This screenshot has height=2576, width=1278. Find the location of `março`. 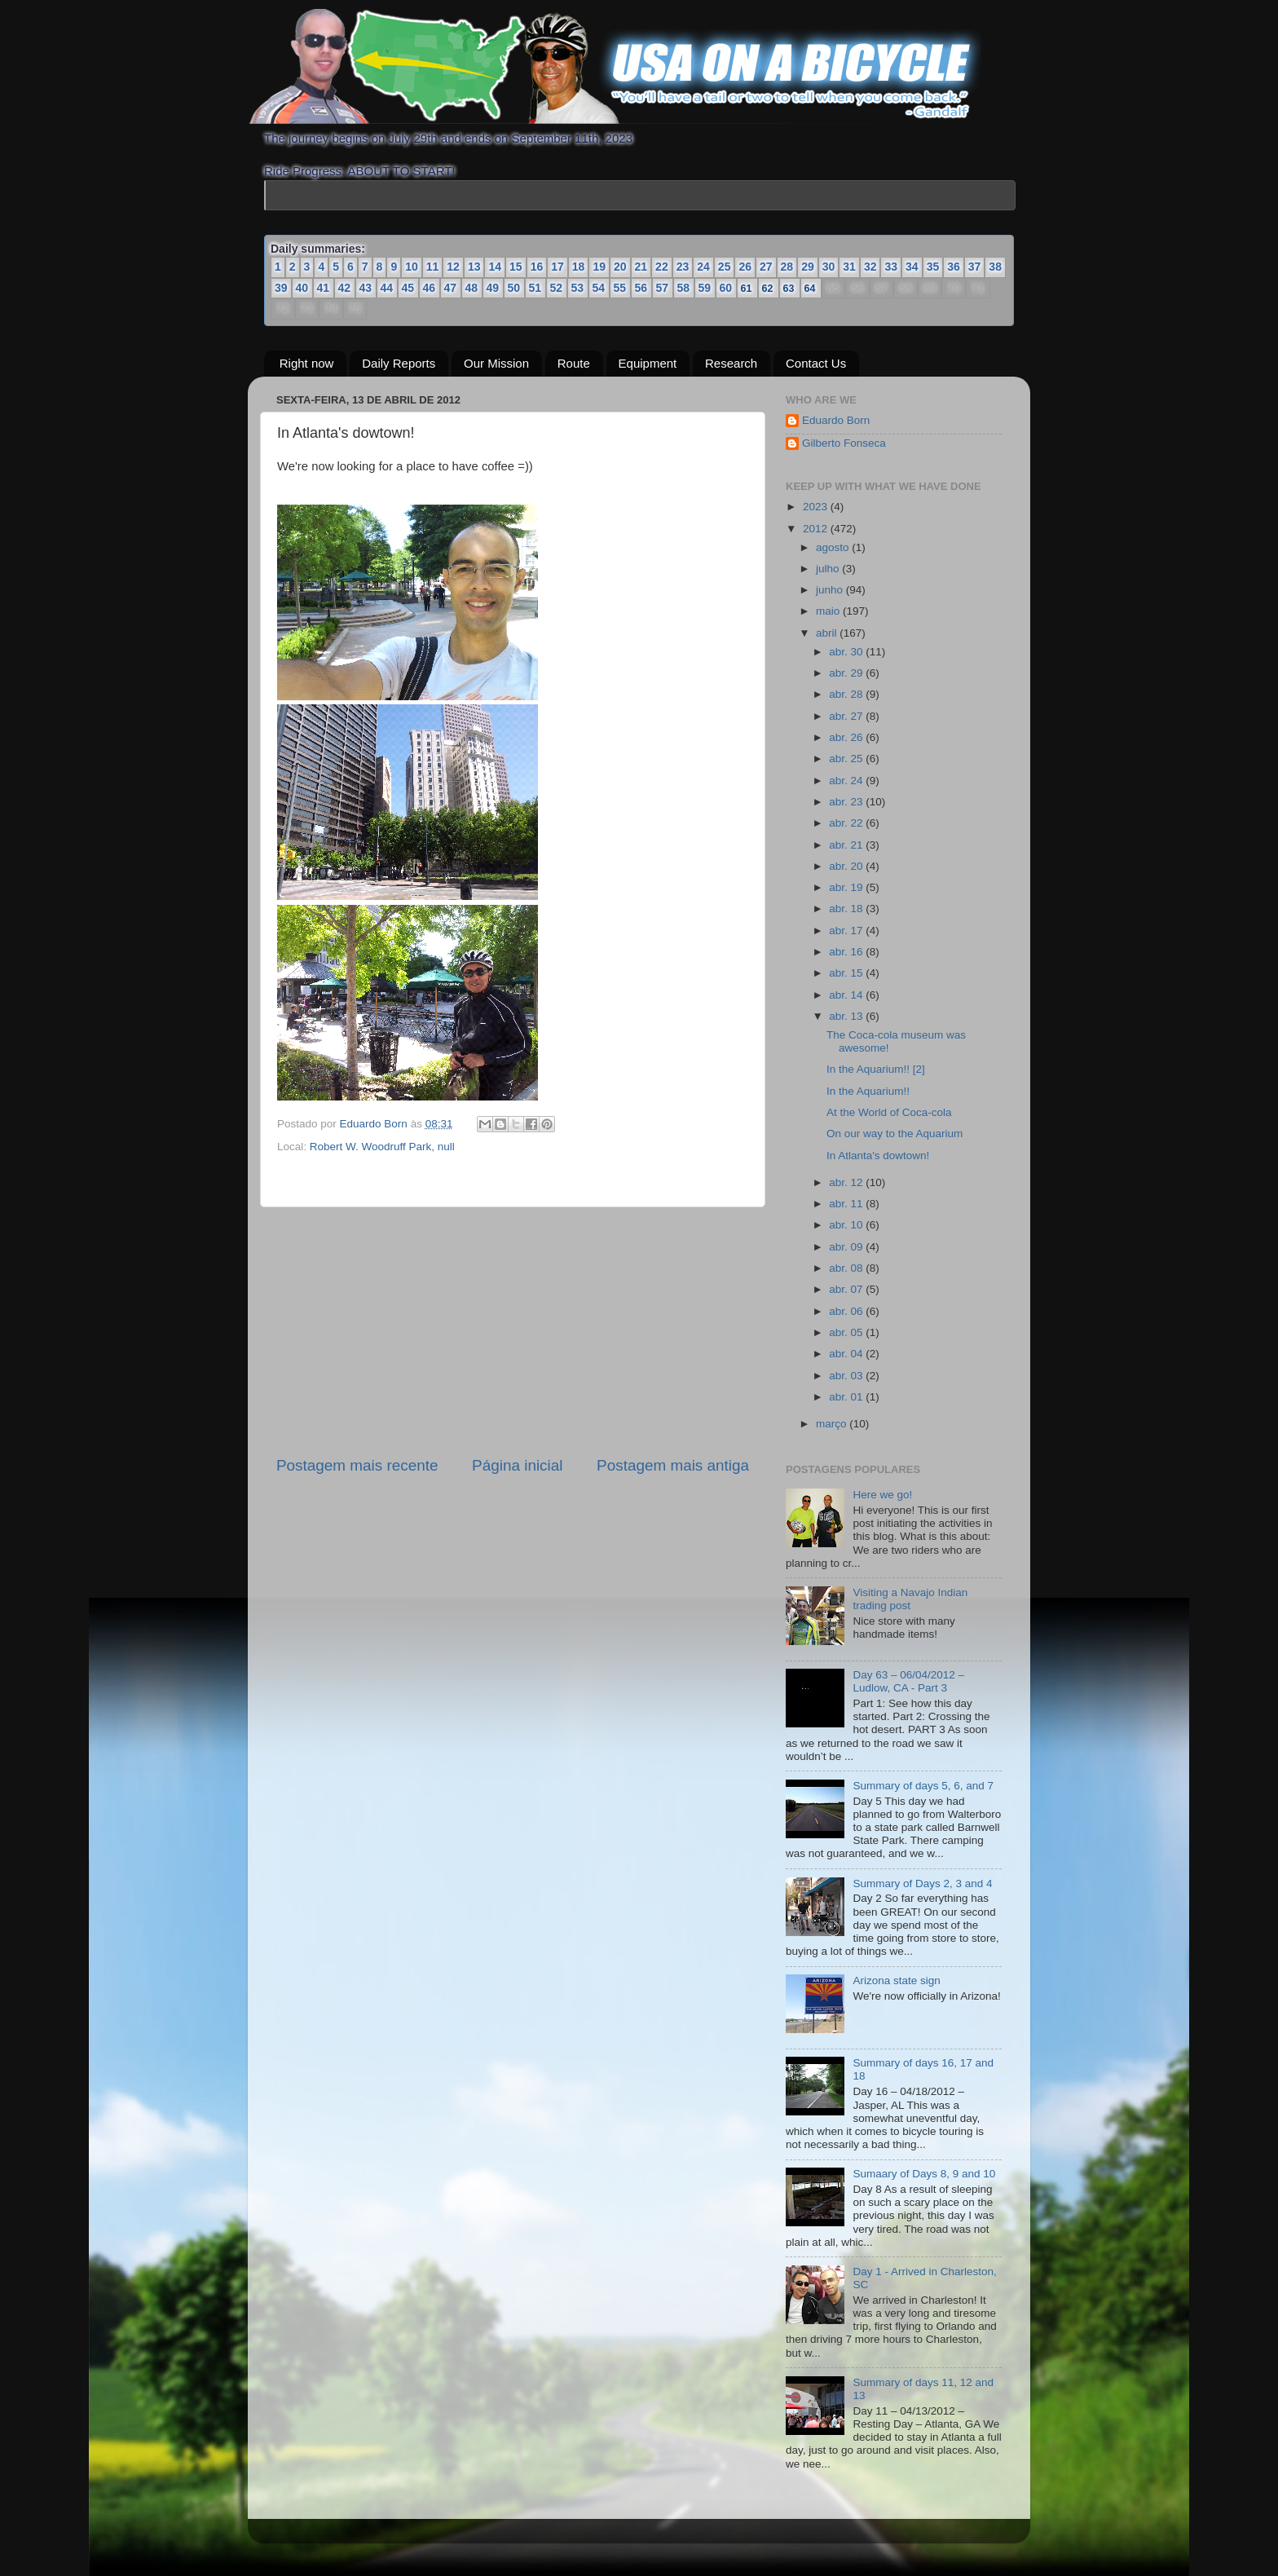

março is located at coordinates (832, 1424).